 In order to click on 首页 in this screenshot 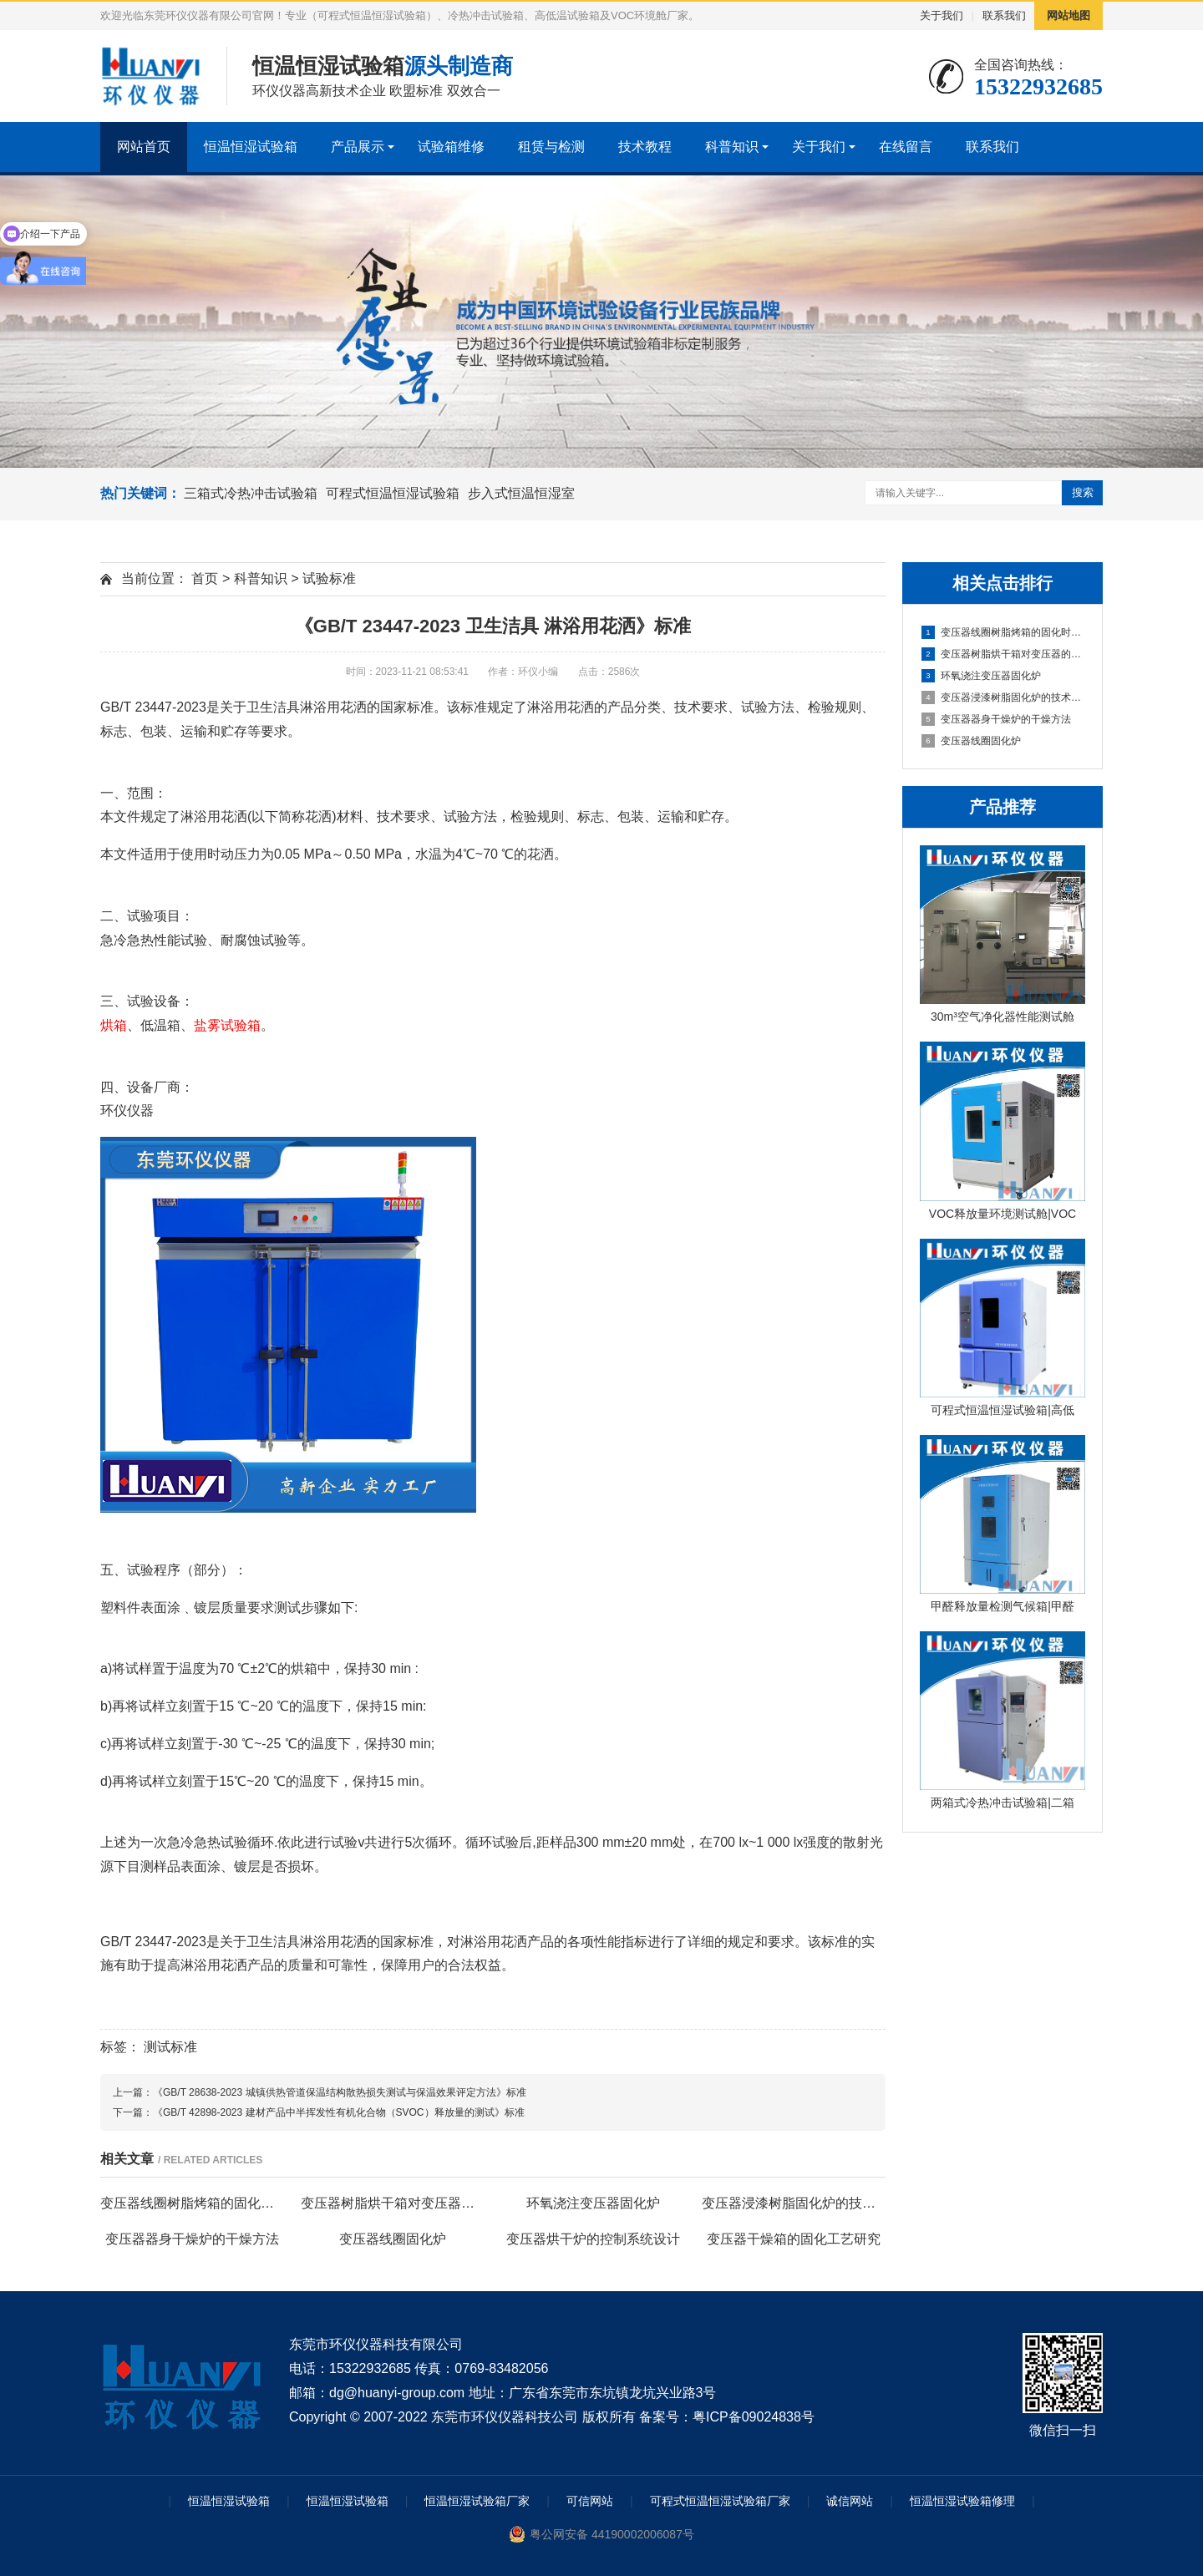, I will do `click(204, 578)`.